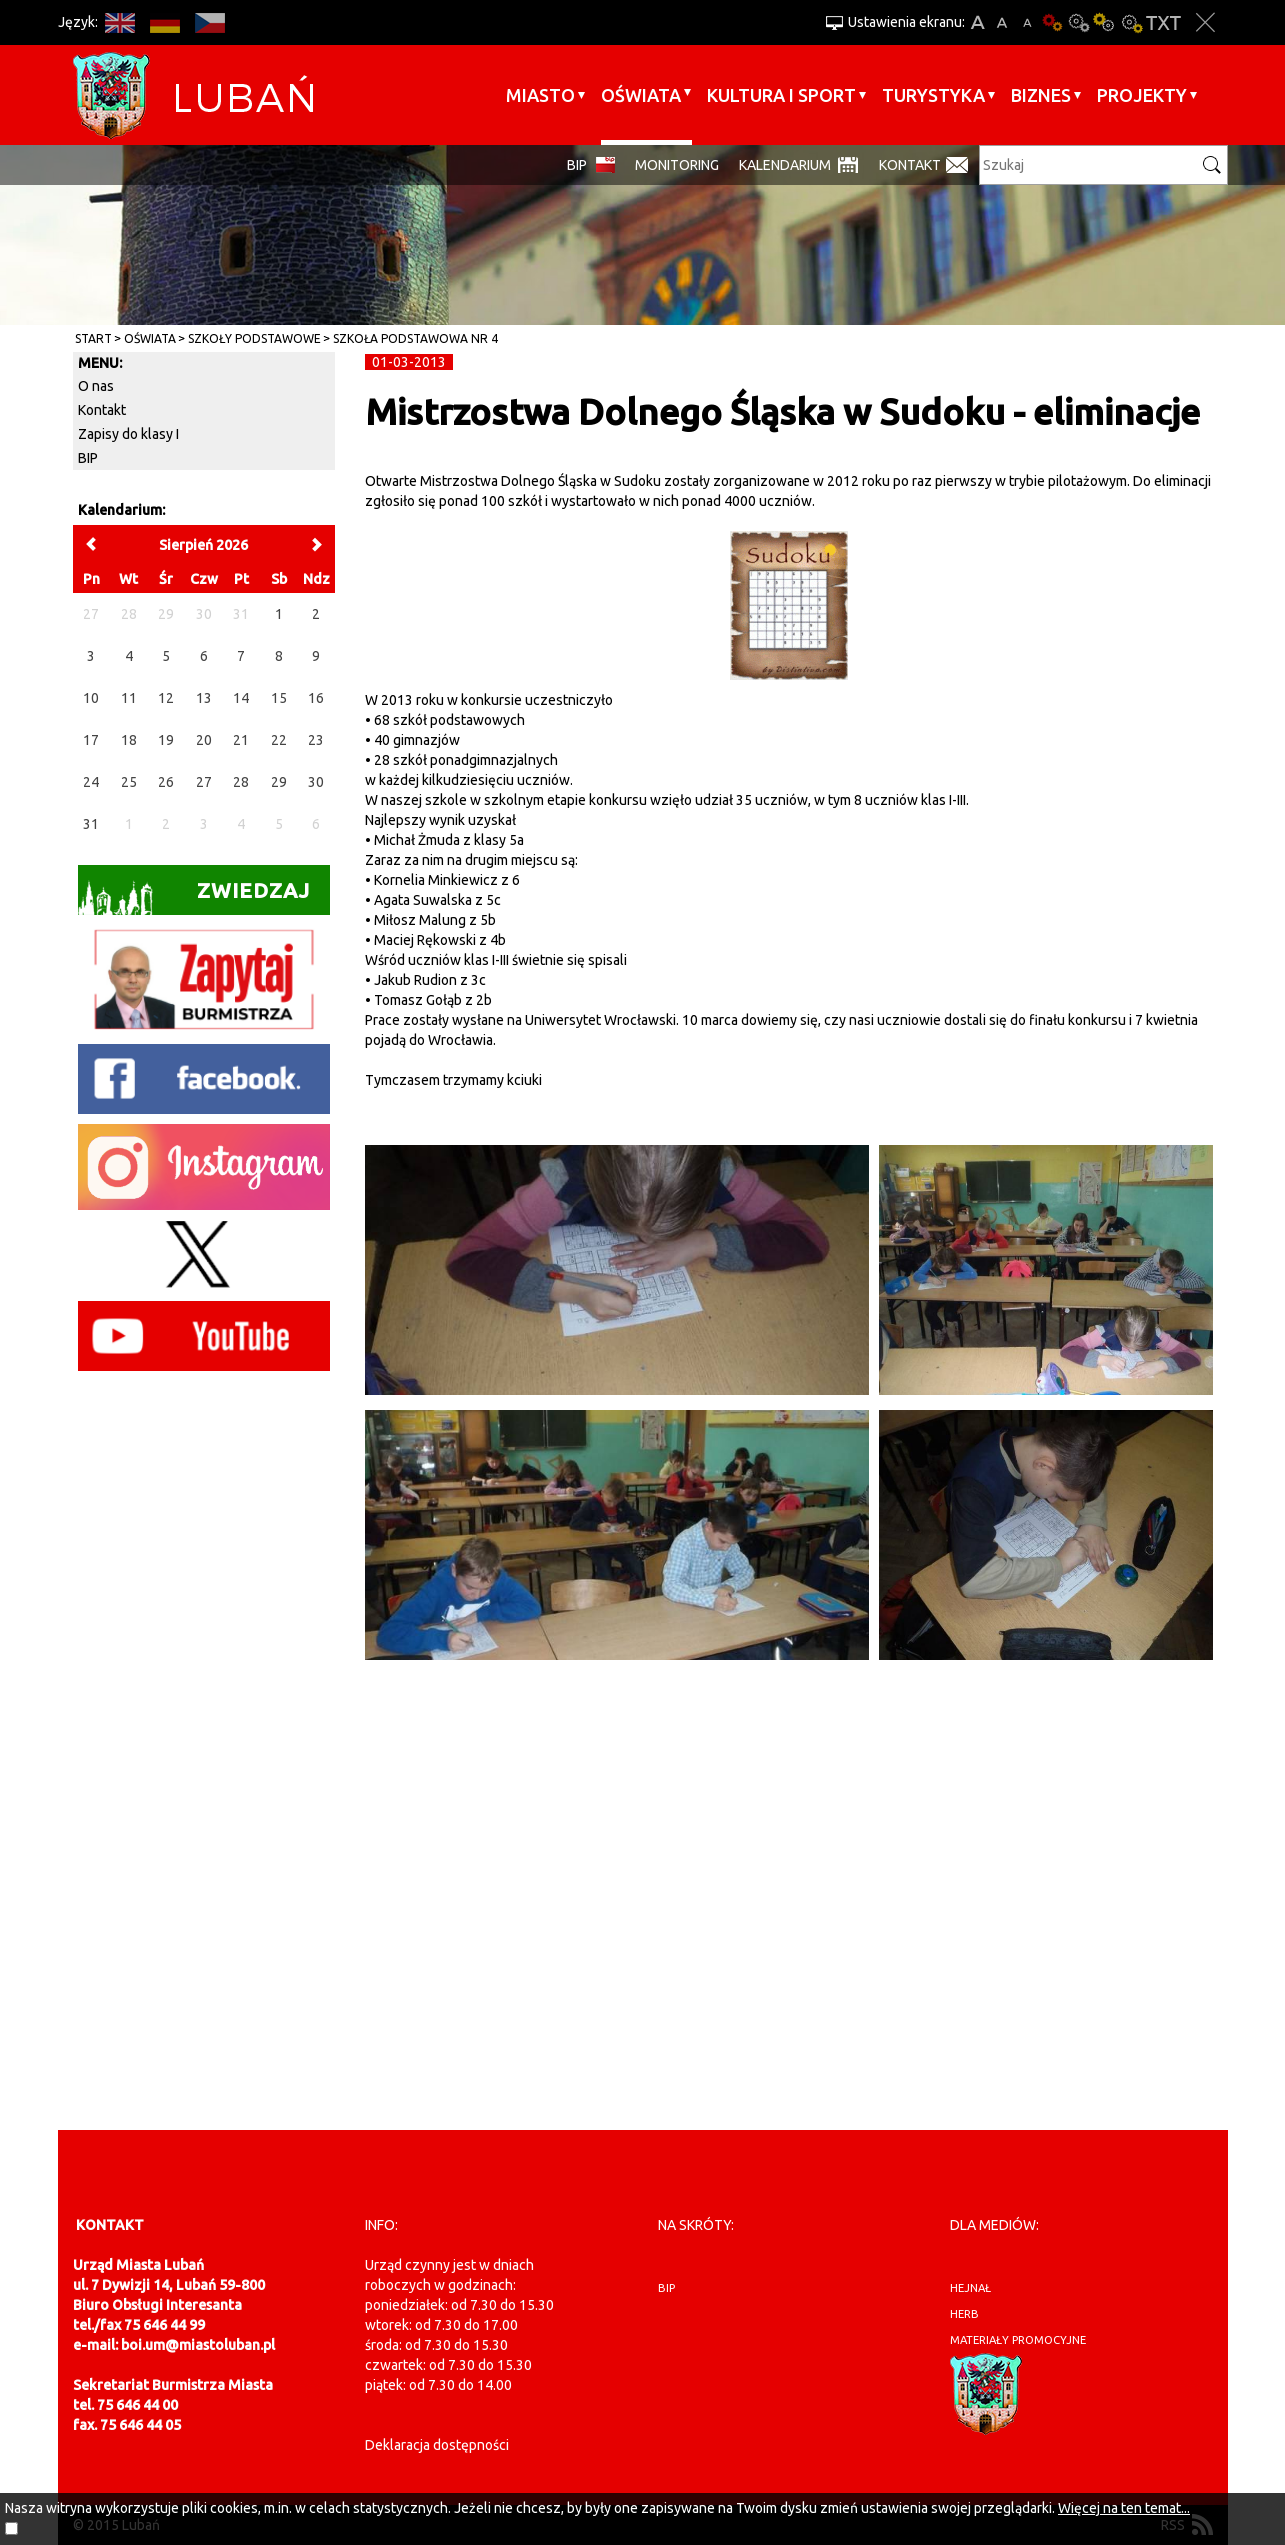 This screenshot has height=2545, width=1285. Describe the element at coordinates (1131, 22) in the screenshot. I see `Kontrast-2` at that location.